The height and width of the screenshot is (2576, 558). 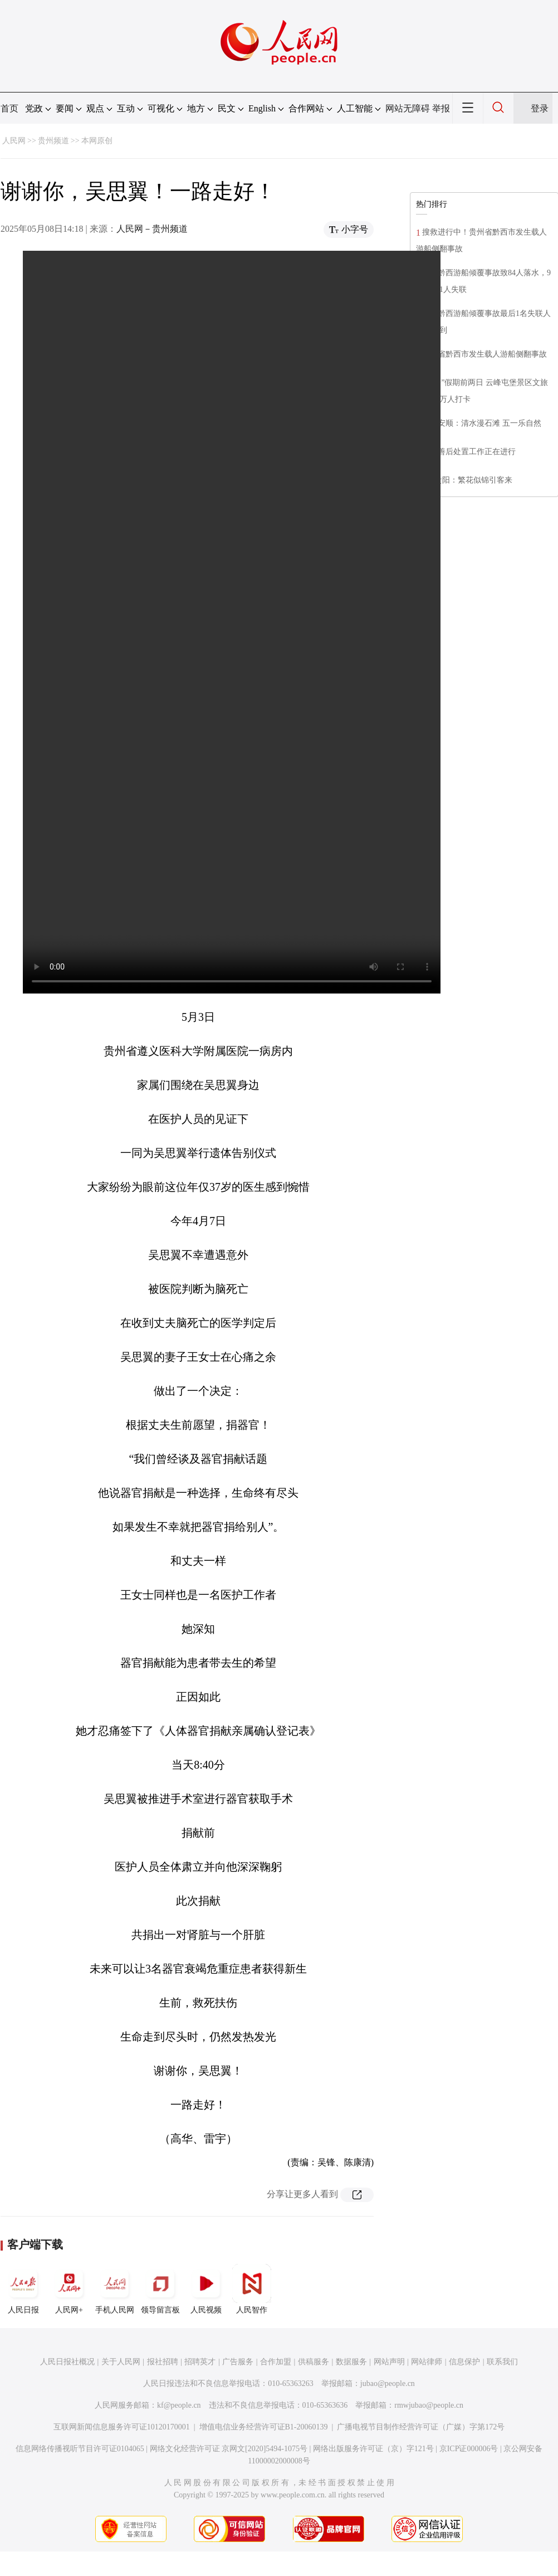 I want to click on 贵州贵阳：繁花似锦引客来, so click(x=465, y=480).